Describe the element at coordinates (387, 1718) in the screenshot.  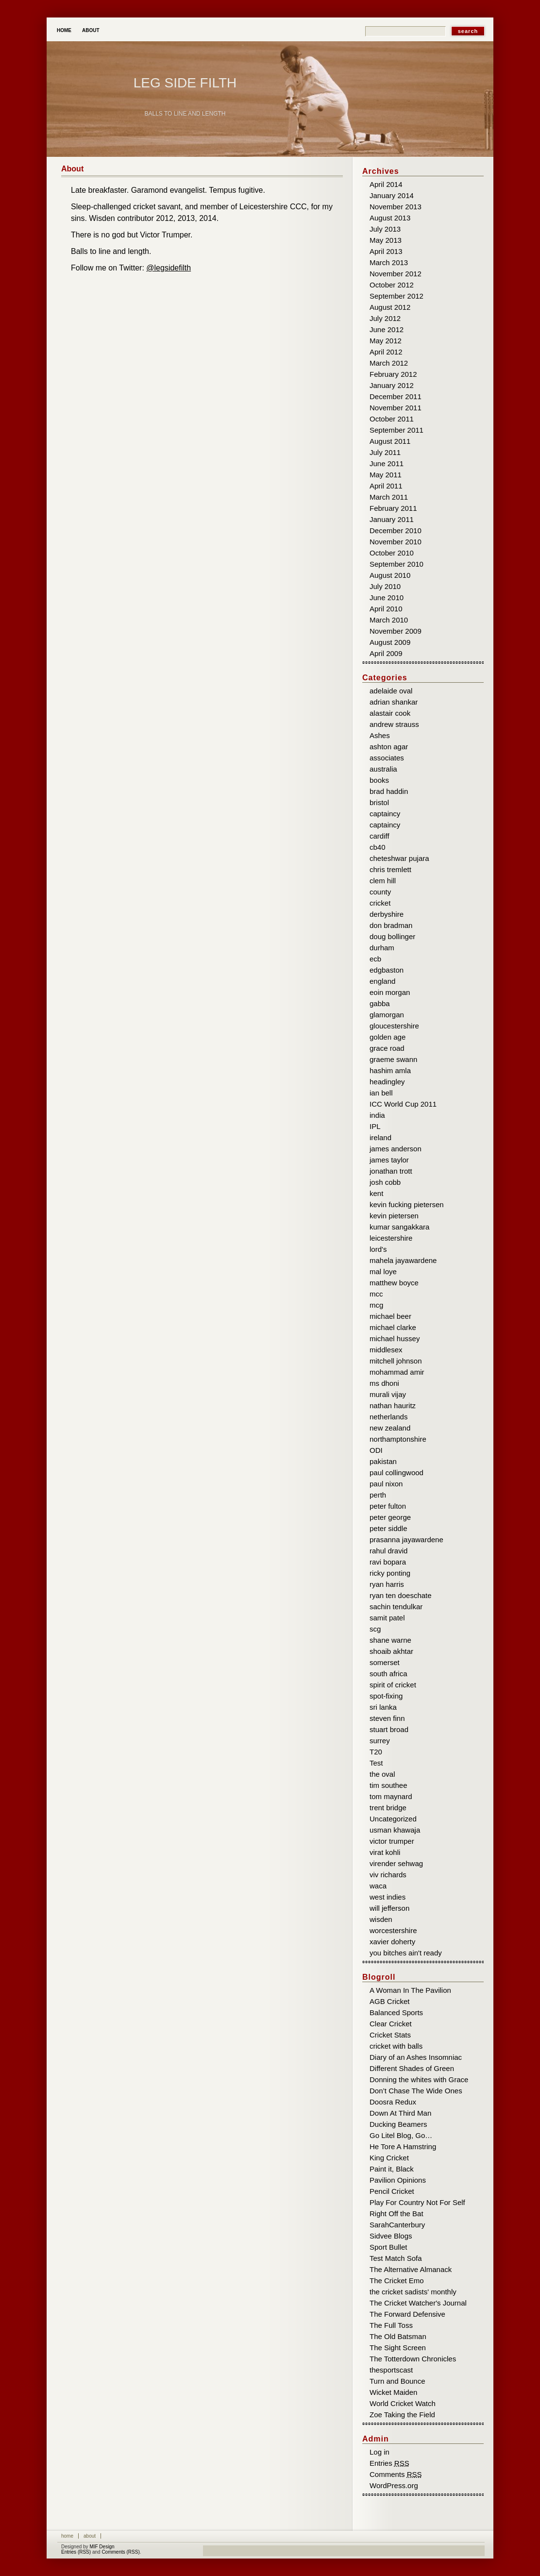
I see `steven finn` at that location.